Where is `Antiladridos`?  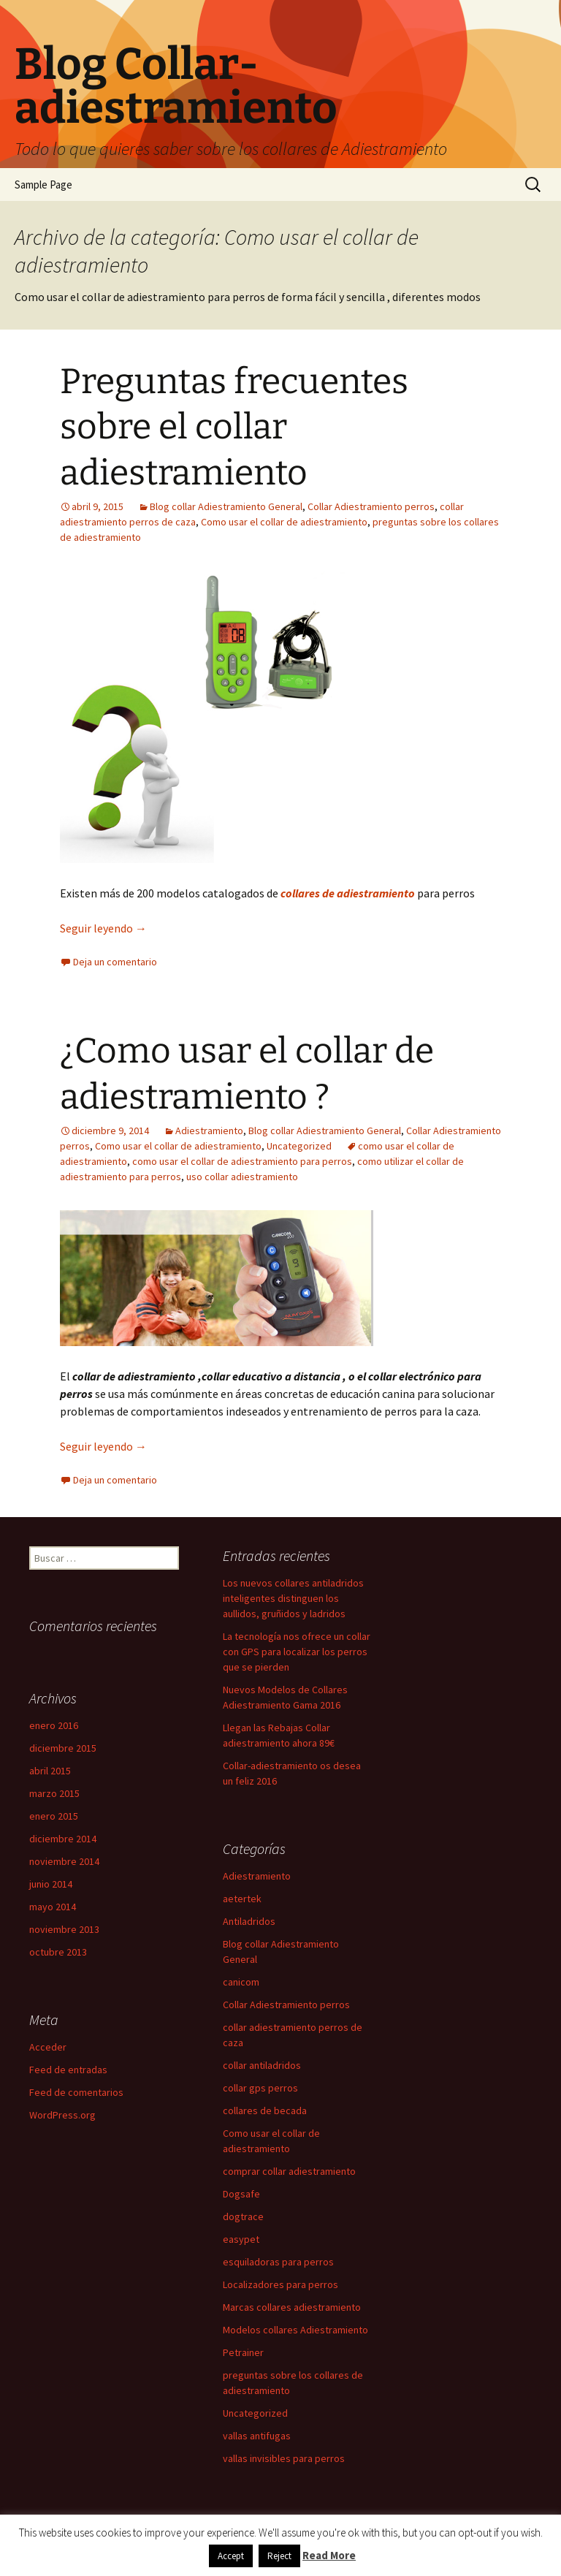 Antiladridos is located at coordinates (249, 1921).